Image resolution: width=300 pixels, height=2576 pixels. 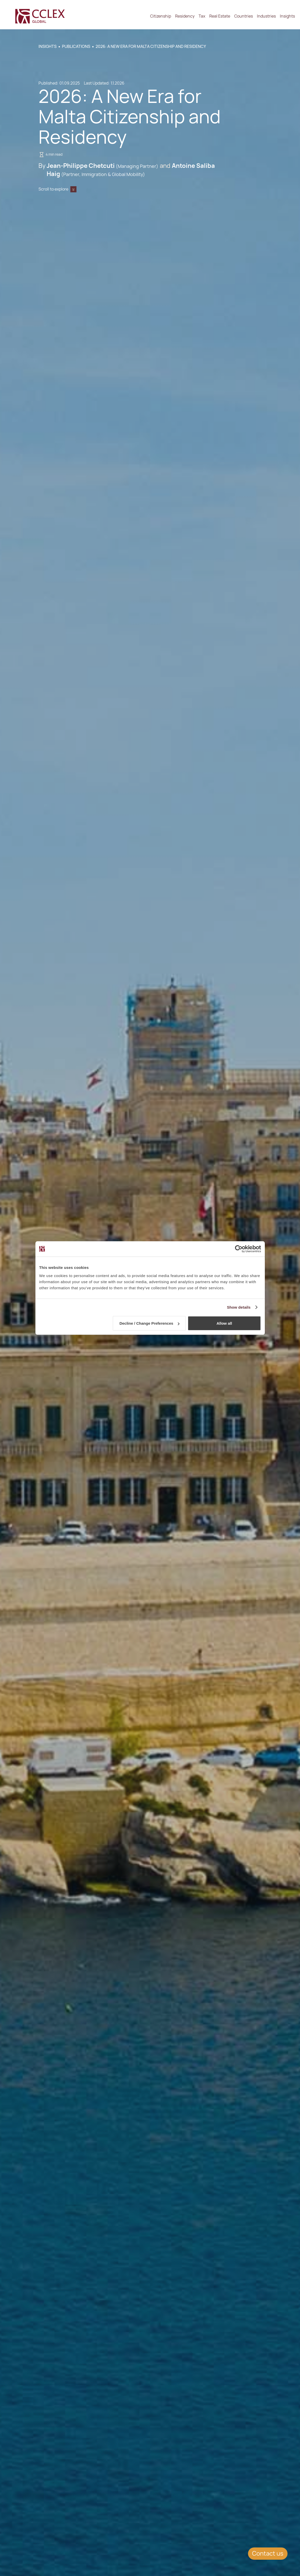 What do you see at coordinates (160, 16) in the screenshot?
I see `Citizenship` at bounding box center [160, 16].